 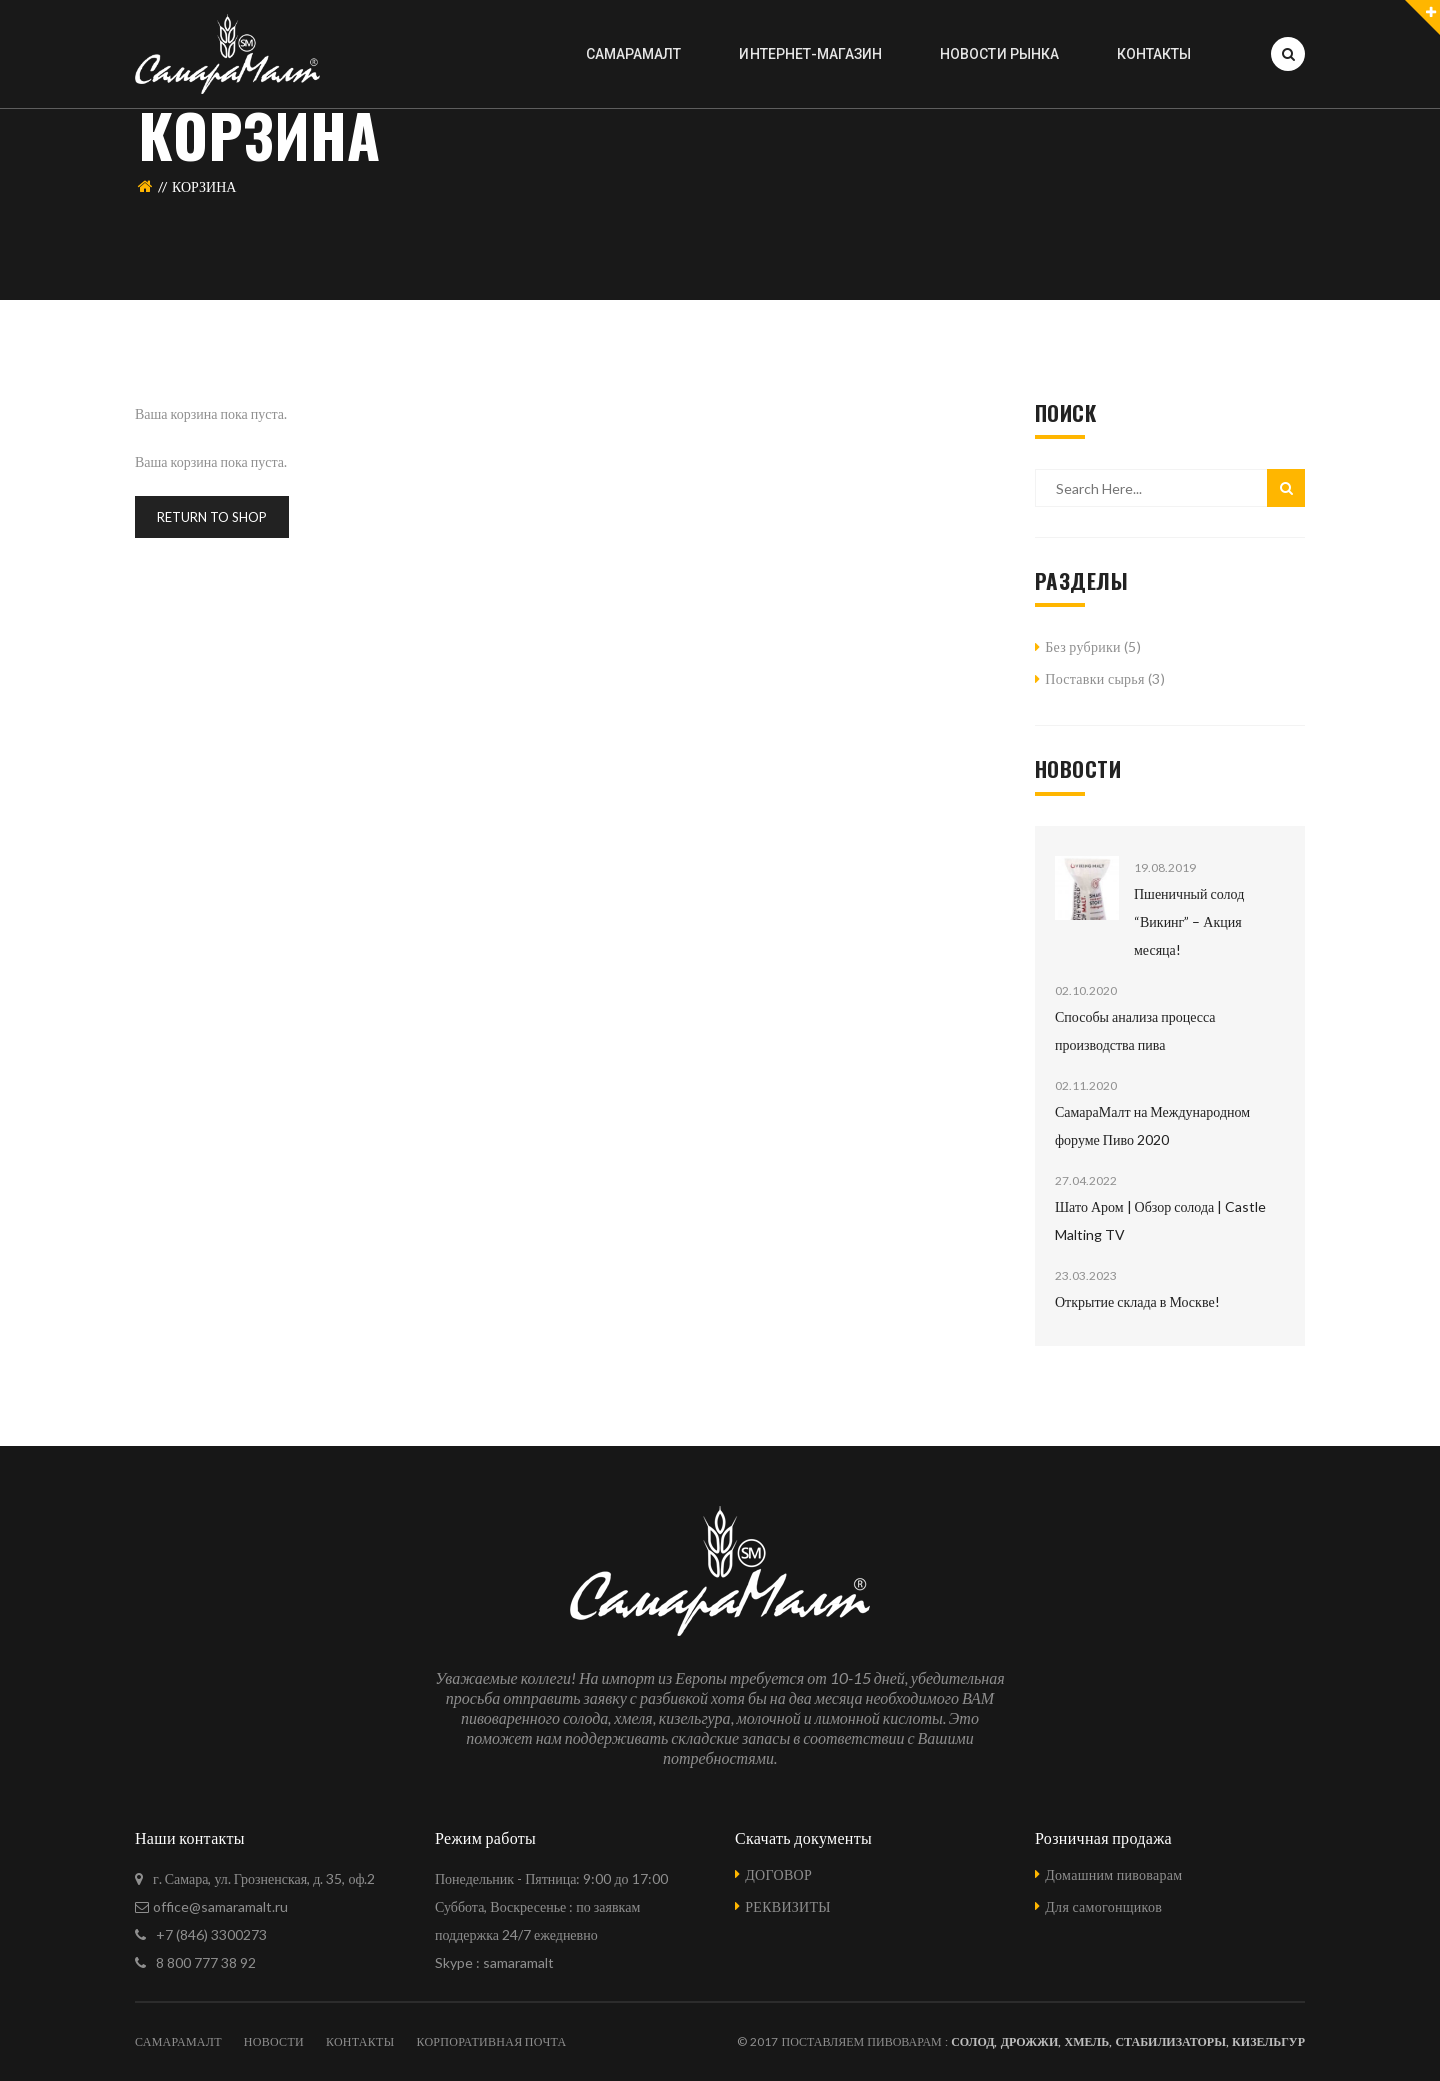 I want to click on Домашним пивоварам, so click(x=1113, y=1874).